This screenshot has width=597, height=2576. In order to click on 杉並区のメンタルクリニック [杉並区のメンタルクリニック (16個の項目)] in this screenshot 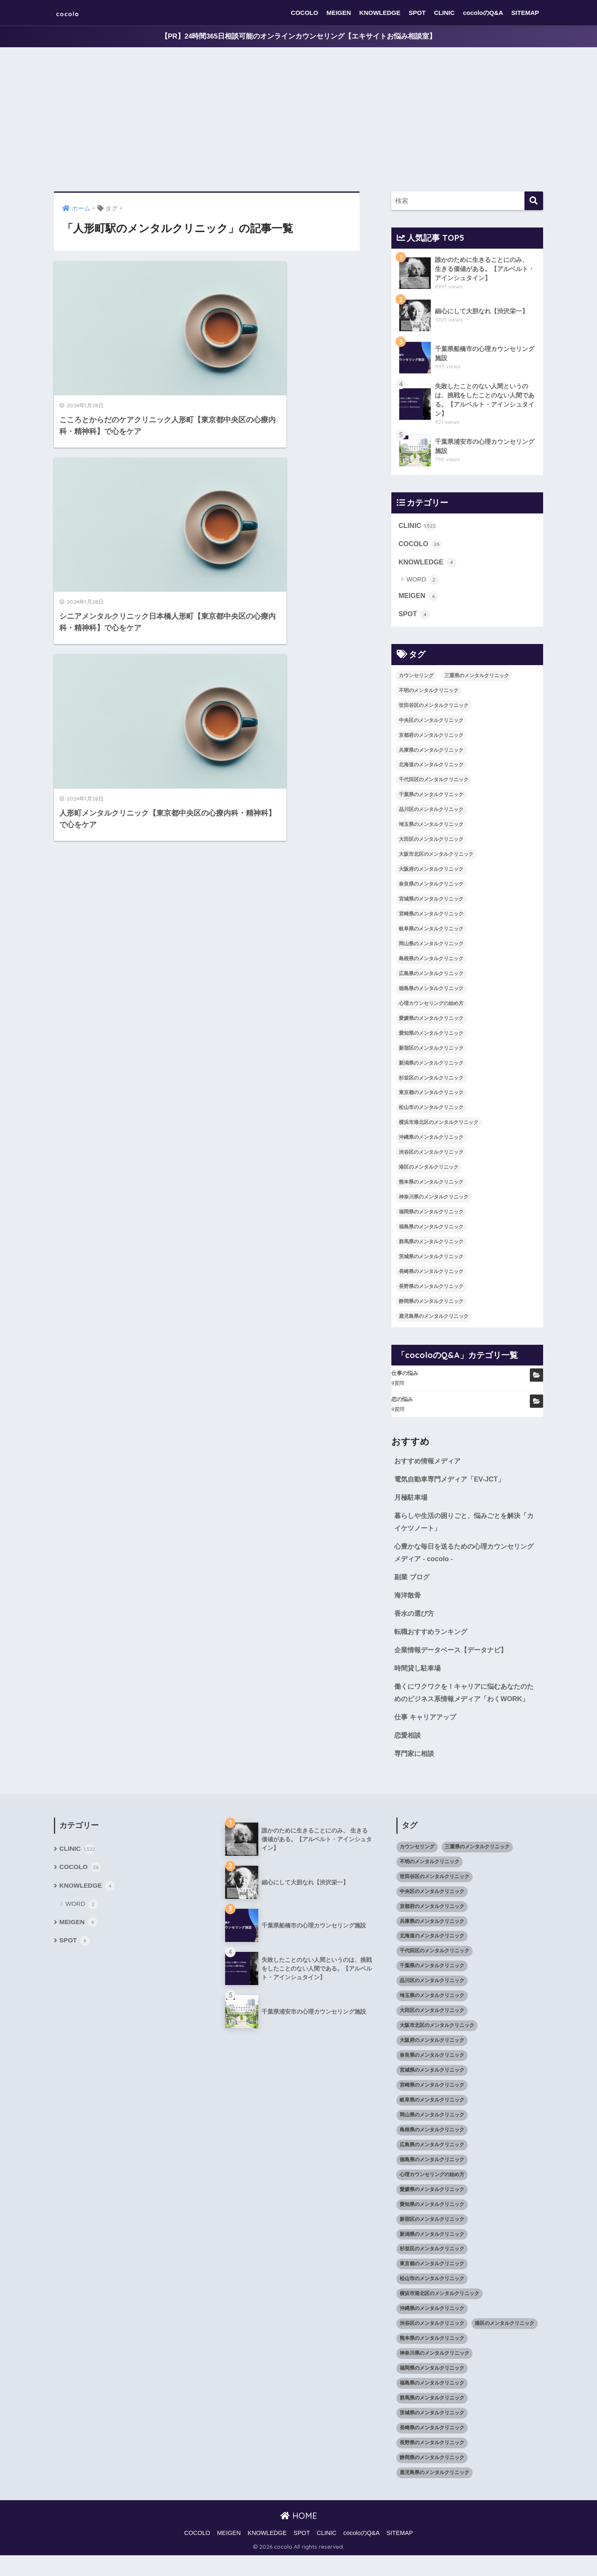, I will do `click(431, 1080)`.